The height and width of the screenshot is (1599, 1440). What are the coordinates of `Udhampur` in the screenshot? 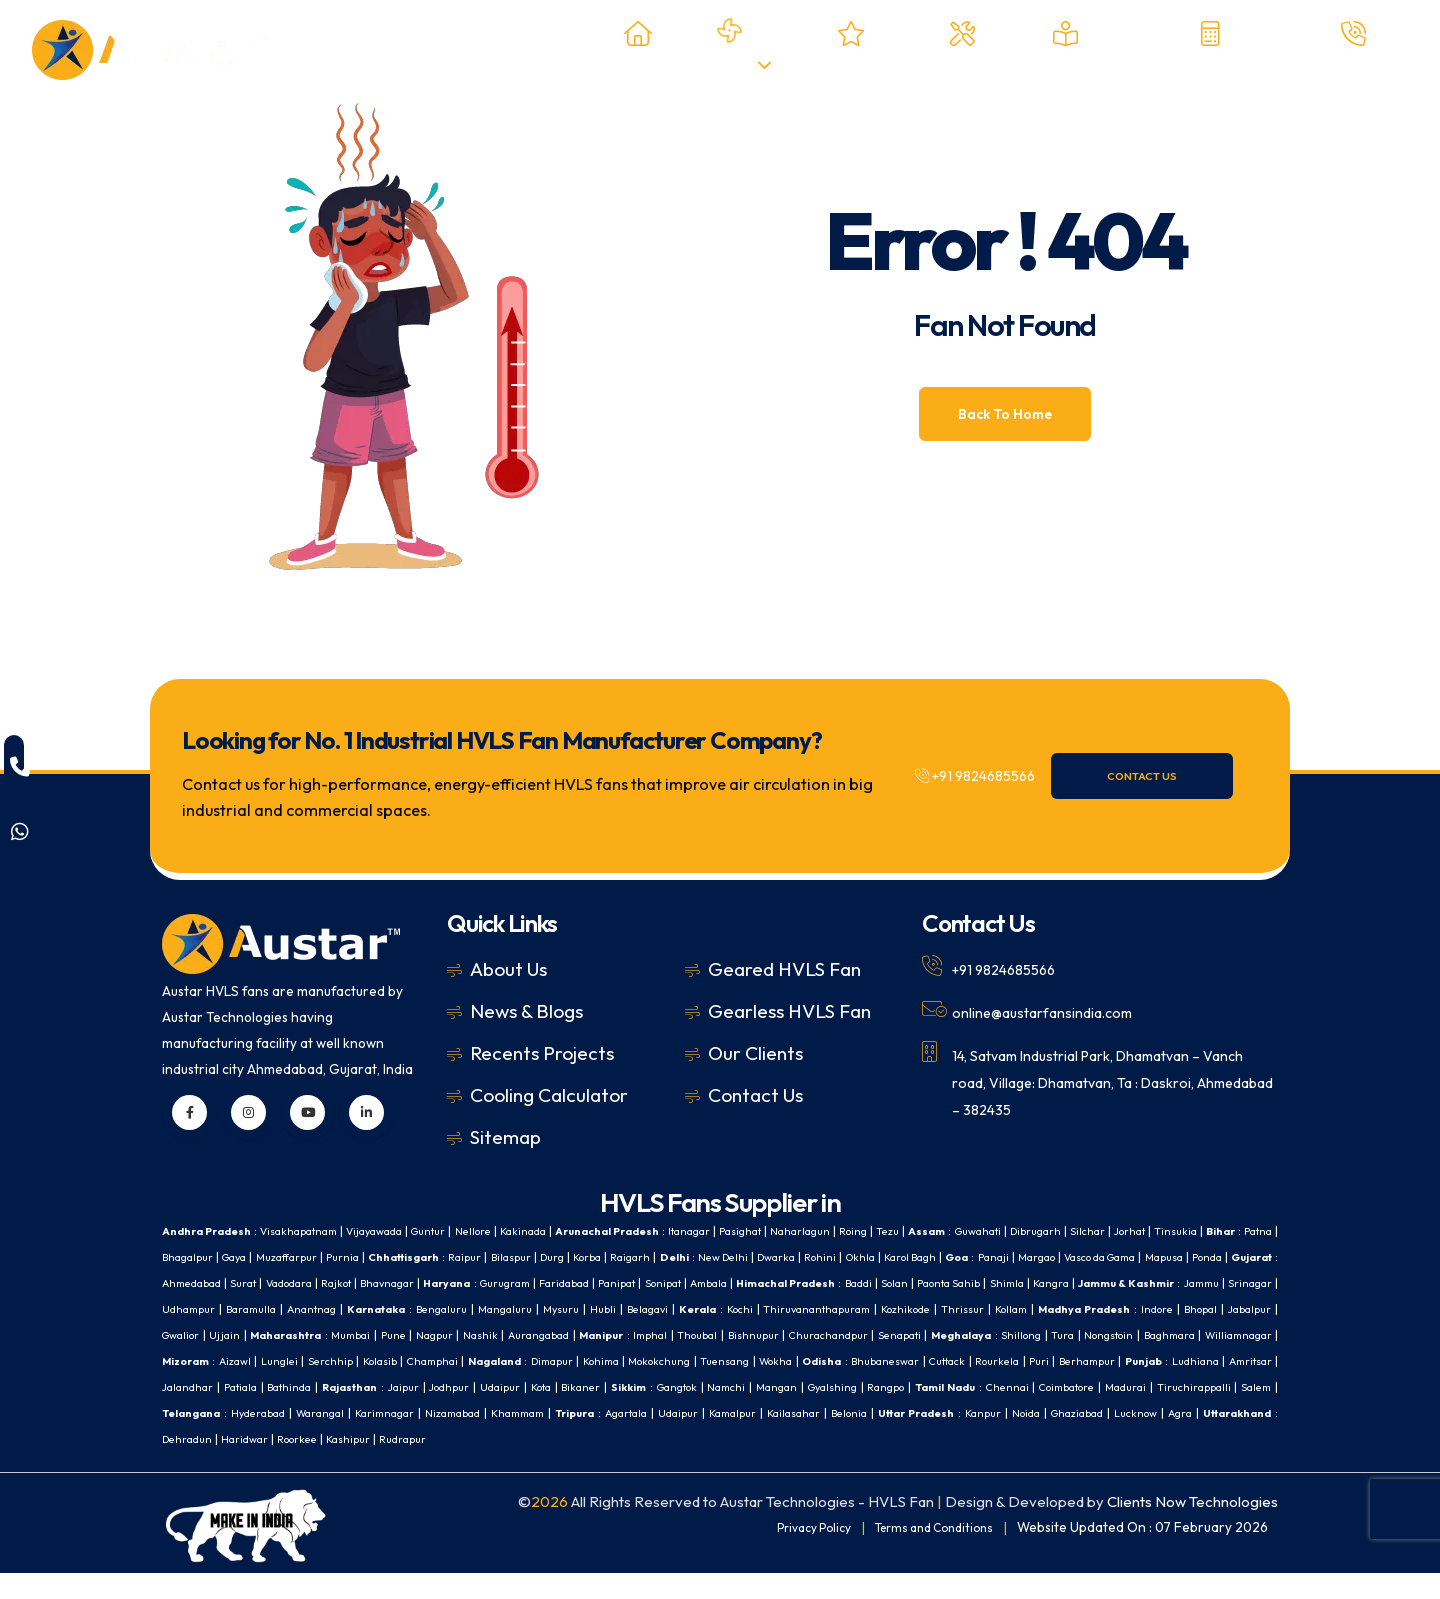 It's located at (648, 1308).